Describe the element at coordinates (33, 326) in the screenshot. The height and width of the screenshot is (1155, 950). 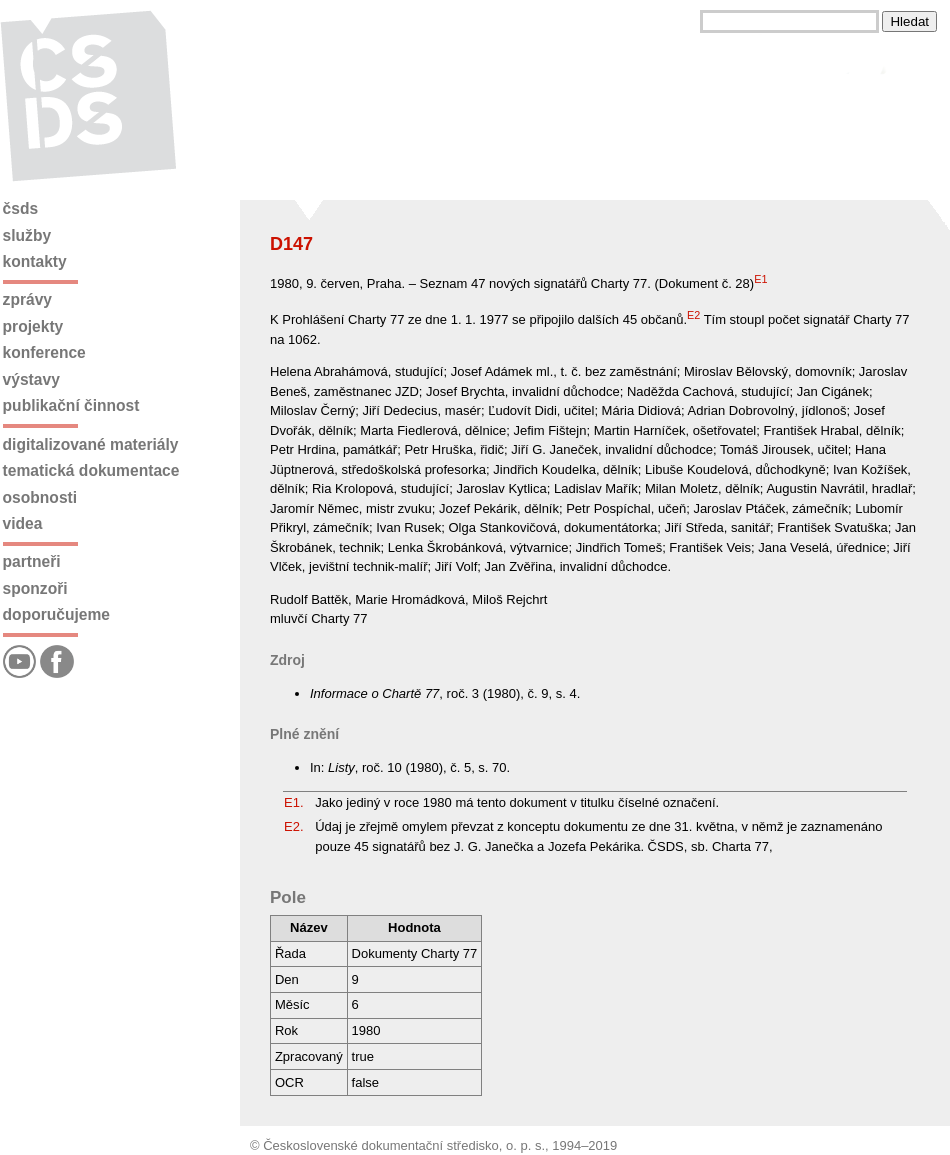
I see `Projekty` at that location.